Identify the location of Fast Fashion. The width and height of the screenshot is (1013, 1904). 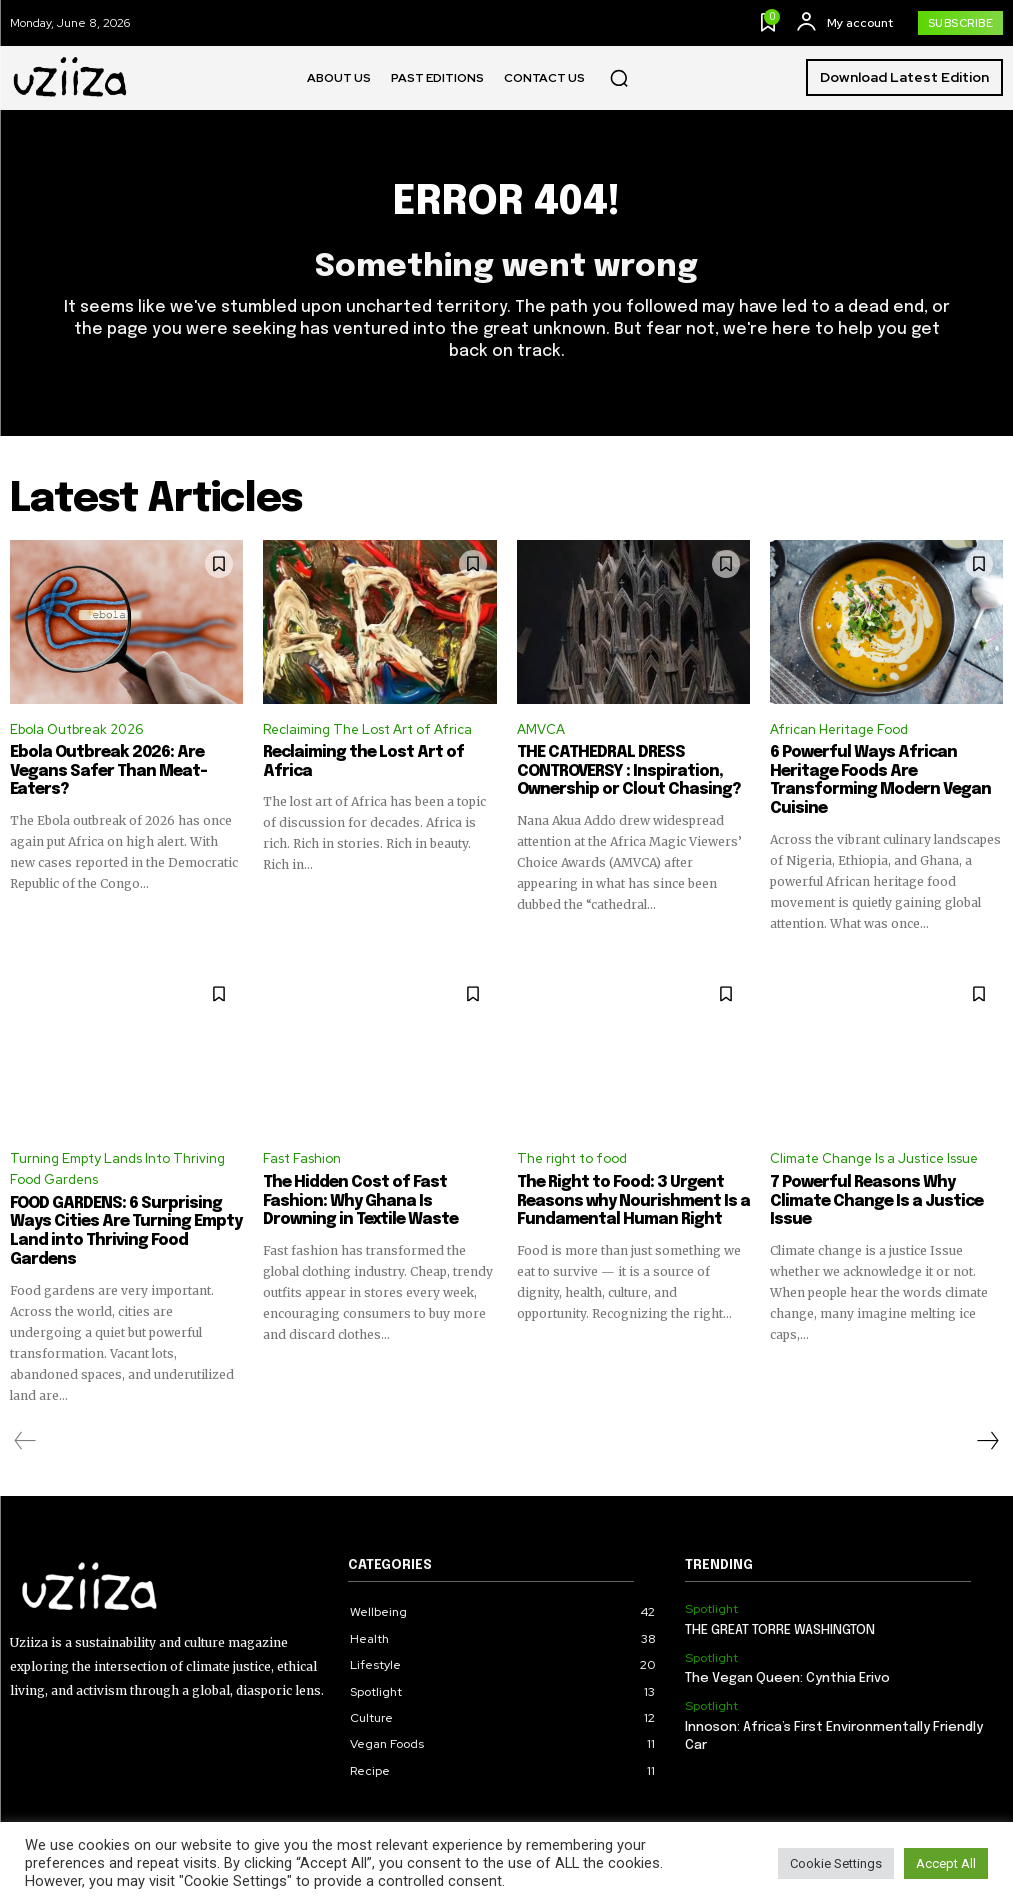
(302, 1157).